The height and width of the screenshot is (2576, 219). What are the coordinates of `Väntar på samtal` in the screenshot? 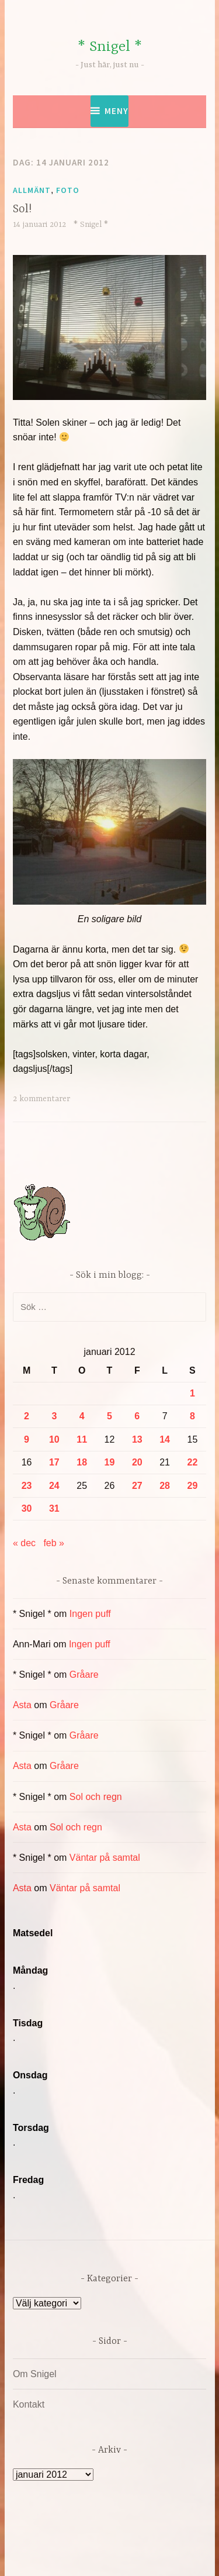 It's located at (104, 1858).